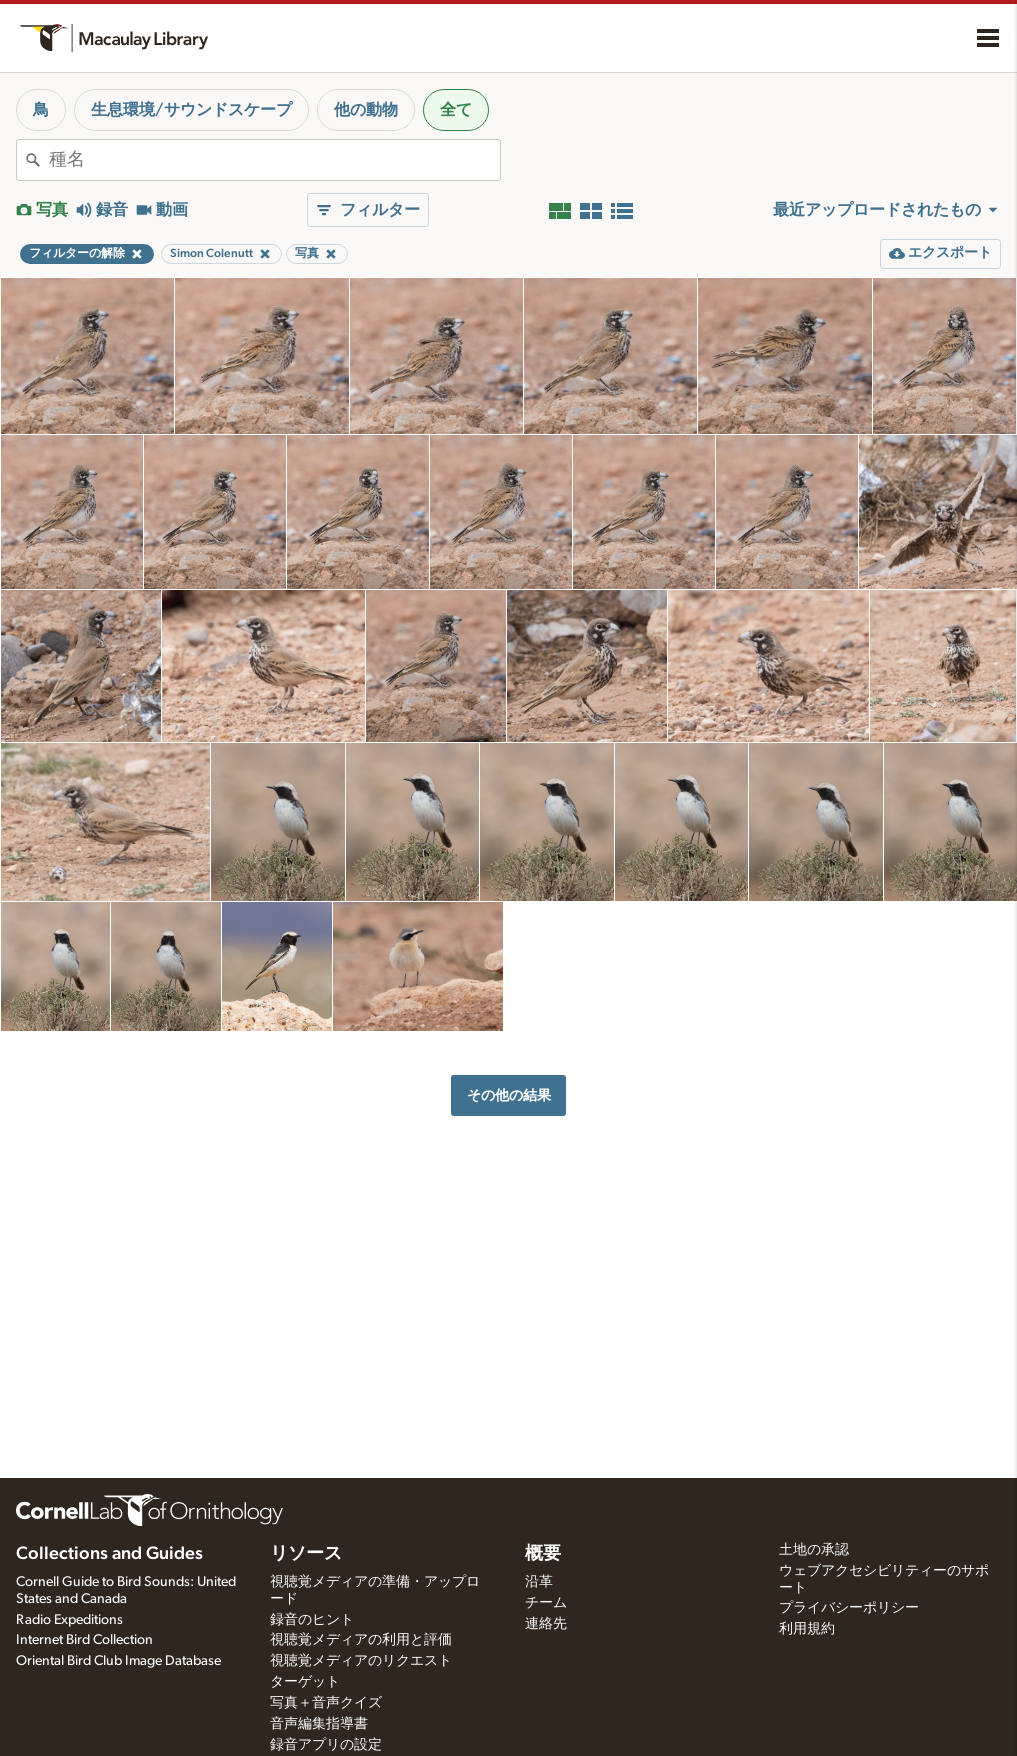  What do you see at coordinates (543, 1554) in the screenshot?
I see `概要` at bounding box center [543, 1554].